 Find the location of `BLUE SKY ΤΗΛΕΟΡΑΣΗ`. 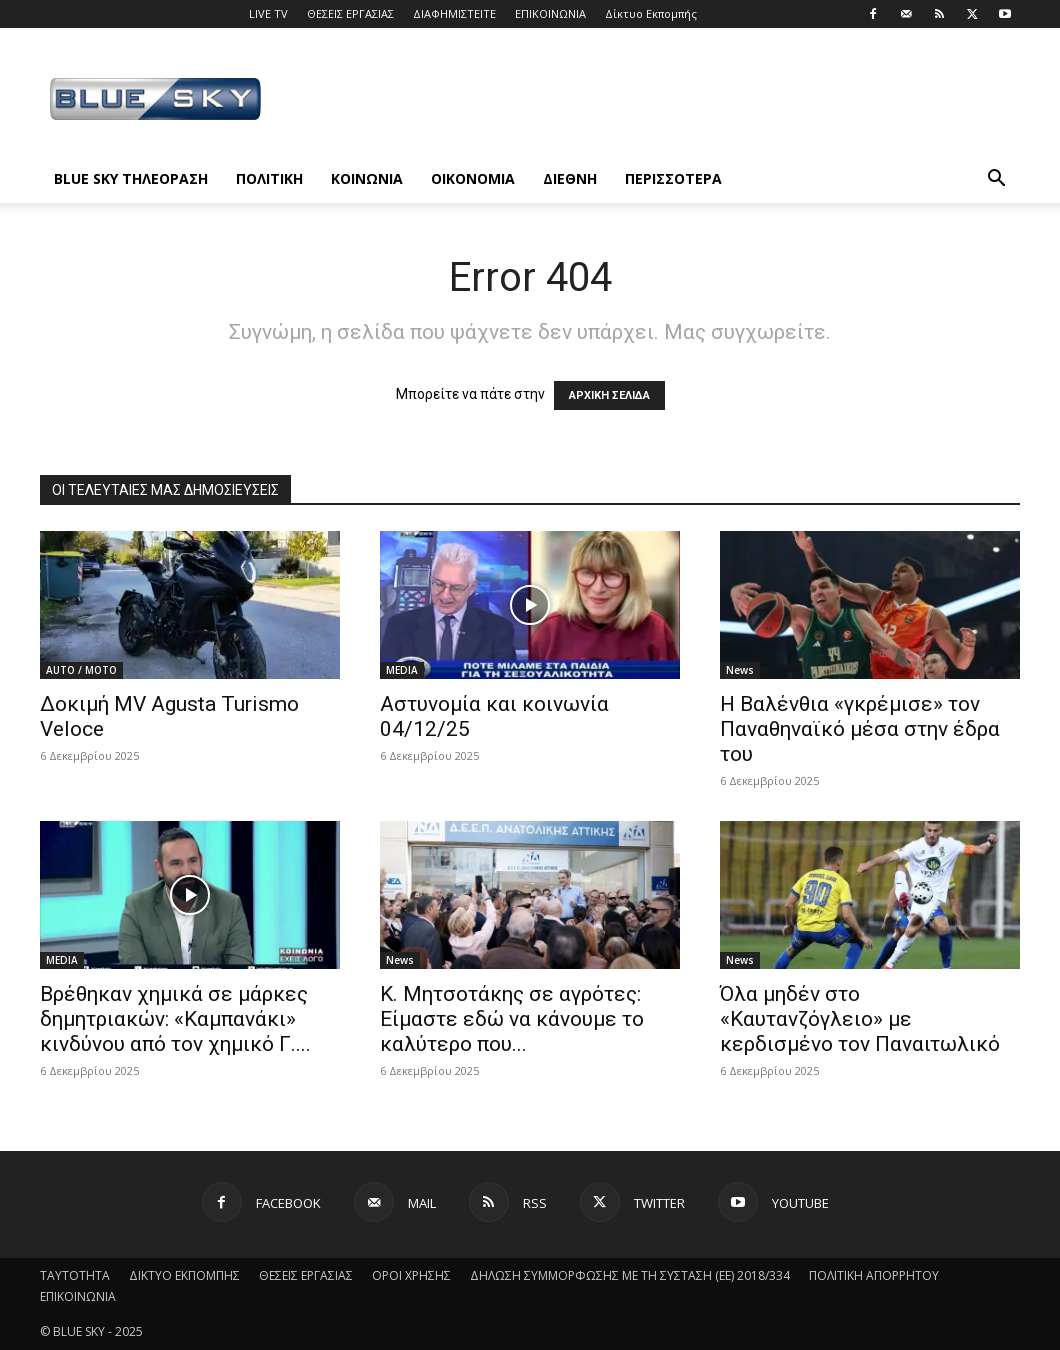

BLUE SKY ΤΗΛΕΟΡΑΣΗ is located at coordinates (131, 178).